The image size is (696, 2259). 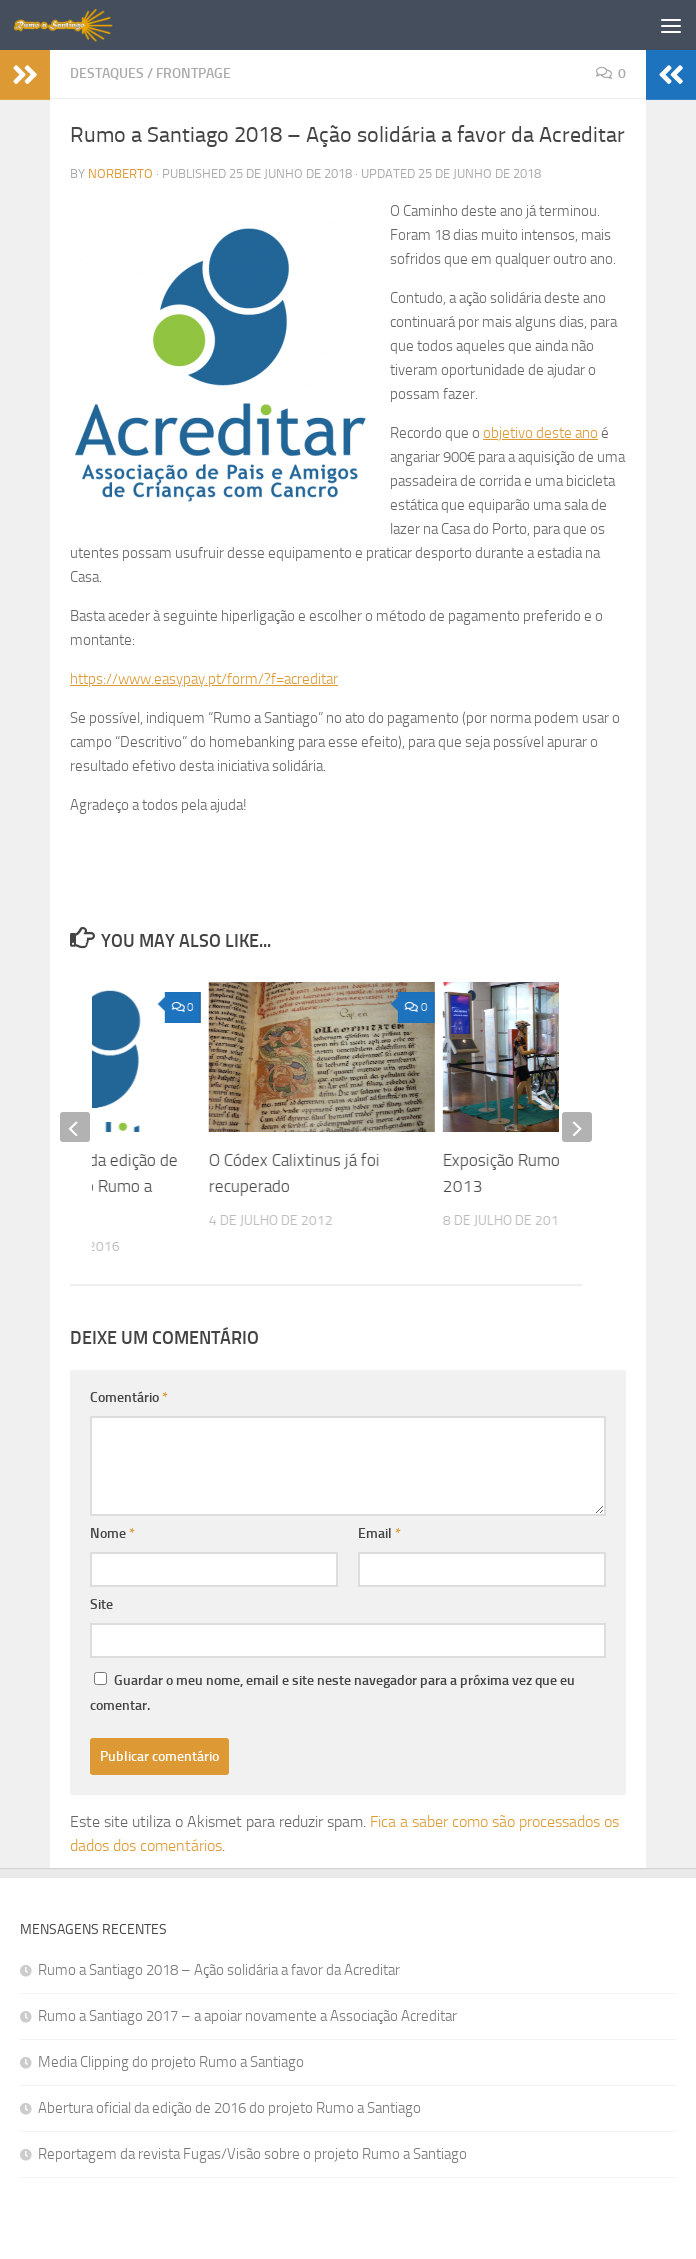 What do you see at coordinates (120, 173) in the screenshot?
I see `norberto` at bounding box center [120, 173].